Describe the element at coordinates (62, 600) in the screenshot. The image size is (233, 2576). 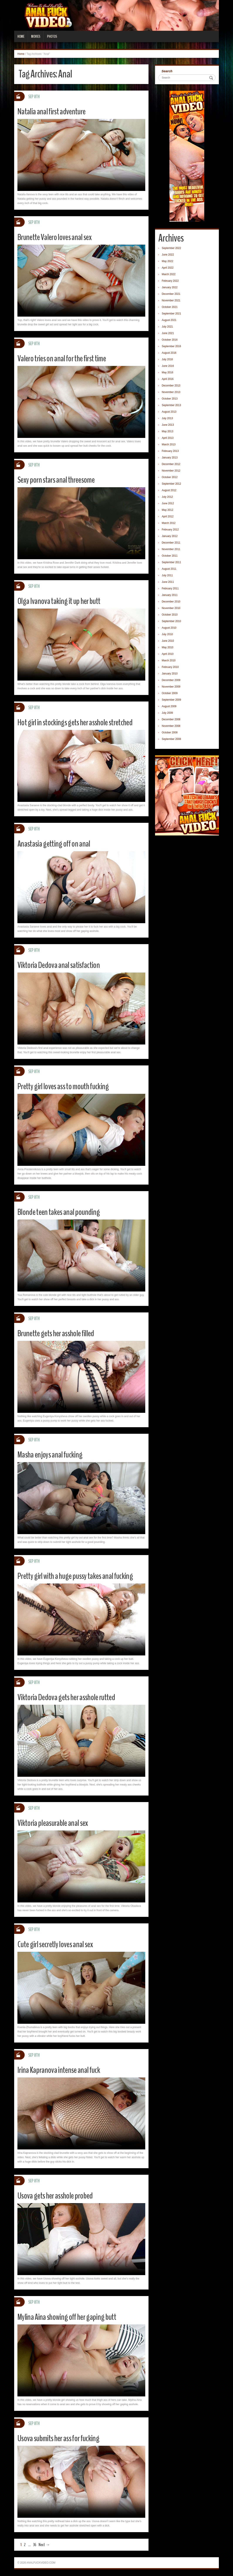
I see `Olga Ivanova taking it up her butt` at that location.